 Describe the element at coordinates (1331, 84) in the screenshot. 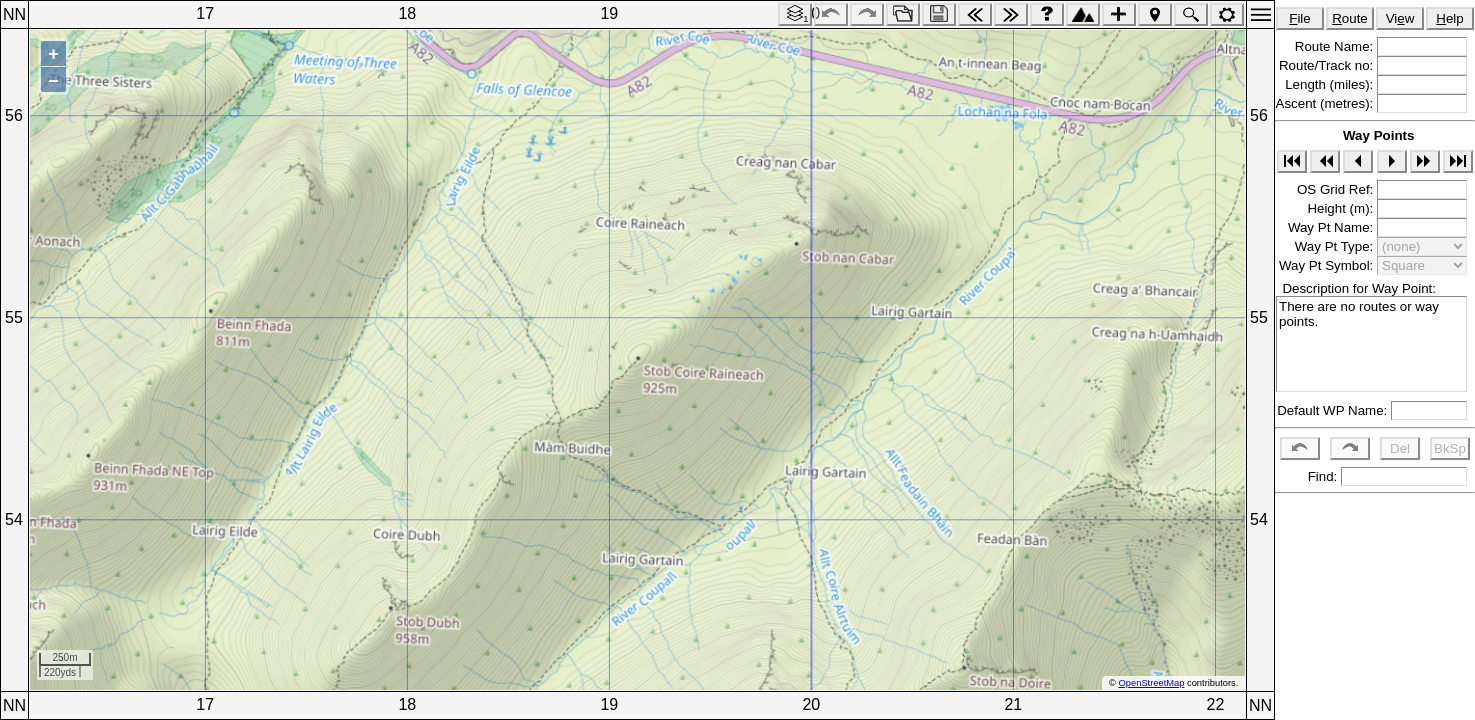

I see `Length (miles):` at that location.